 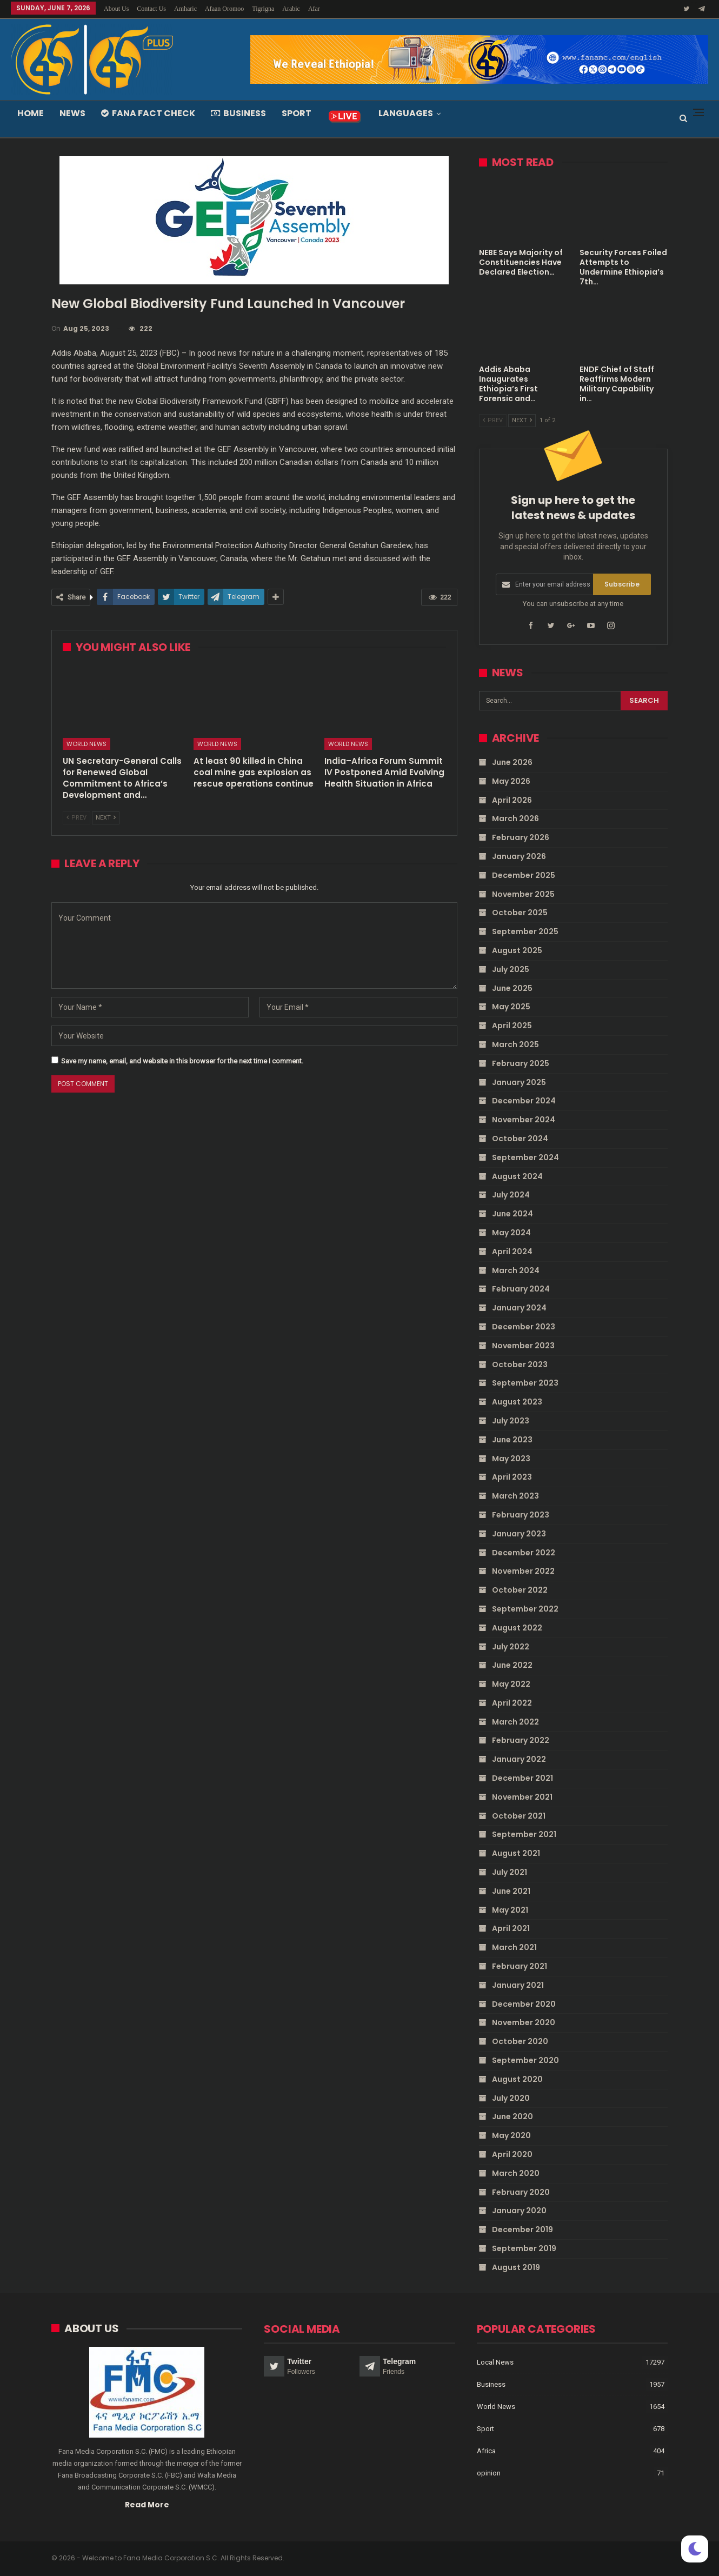 I want to click on August 2020, so click(x=517, y=2079).